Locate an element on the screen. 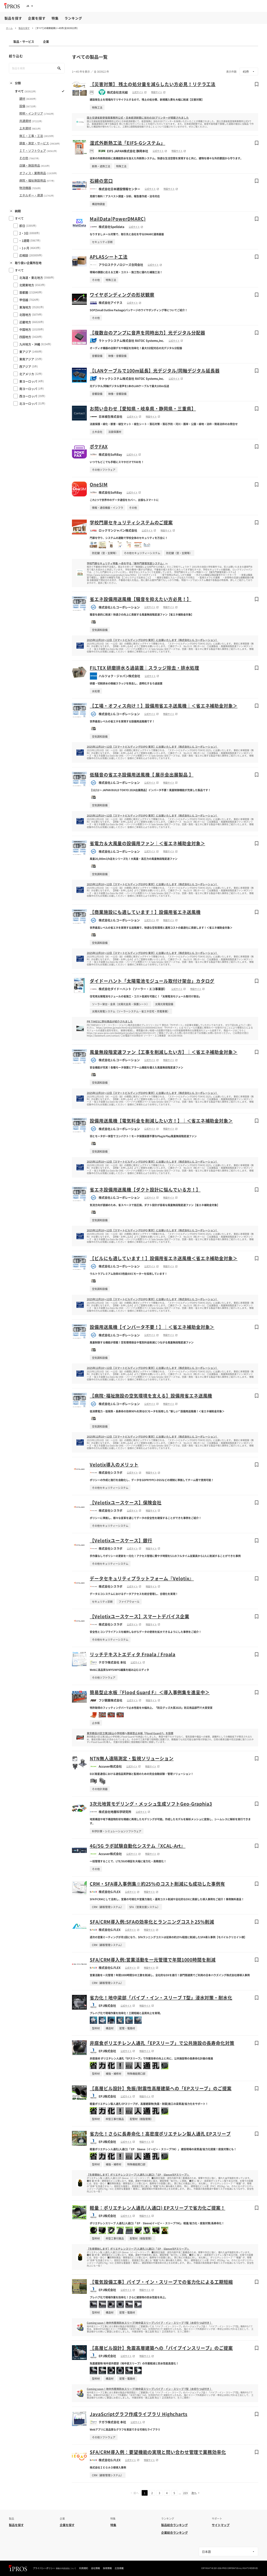 The height and width of the screenshot is (2576, 267). プライバシーポリシー is located at coordinates (44, 2568).